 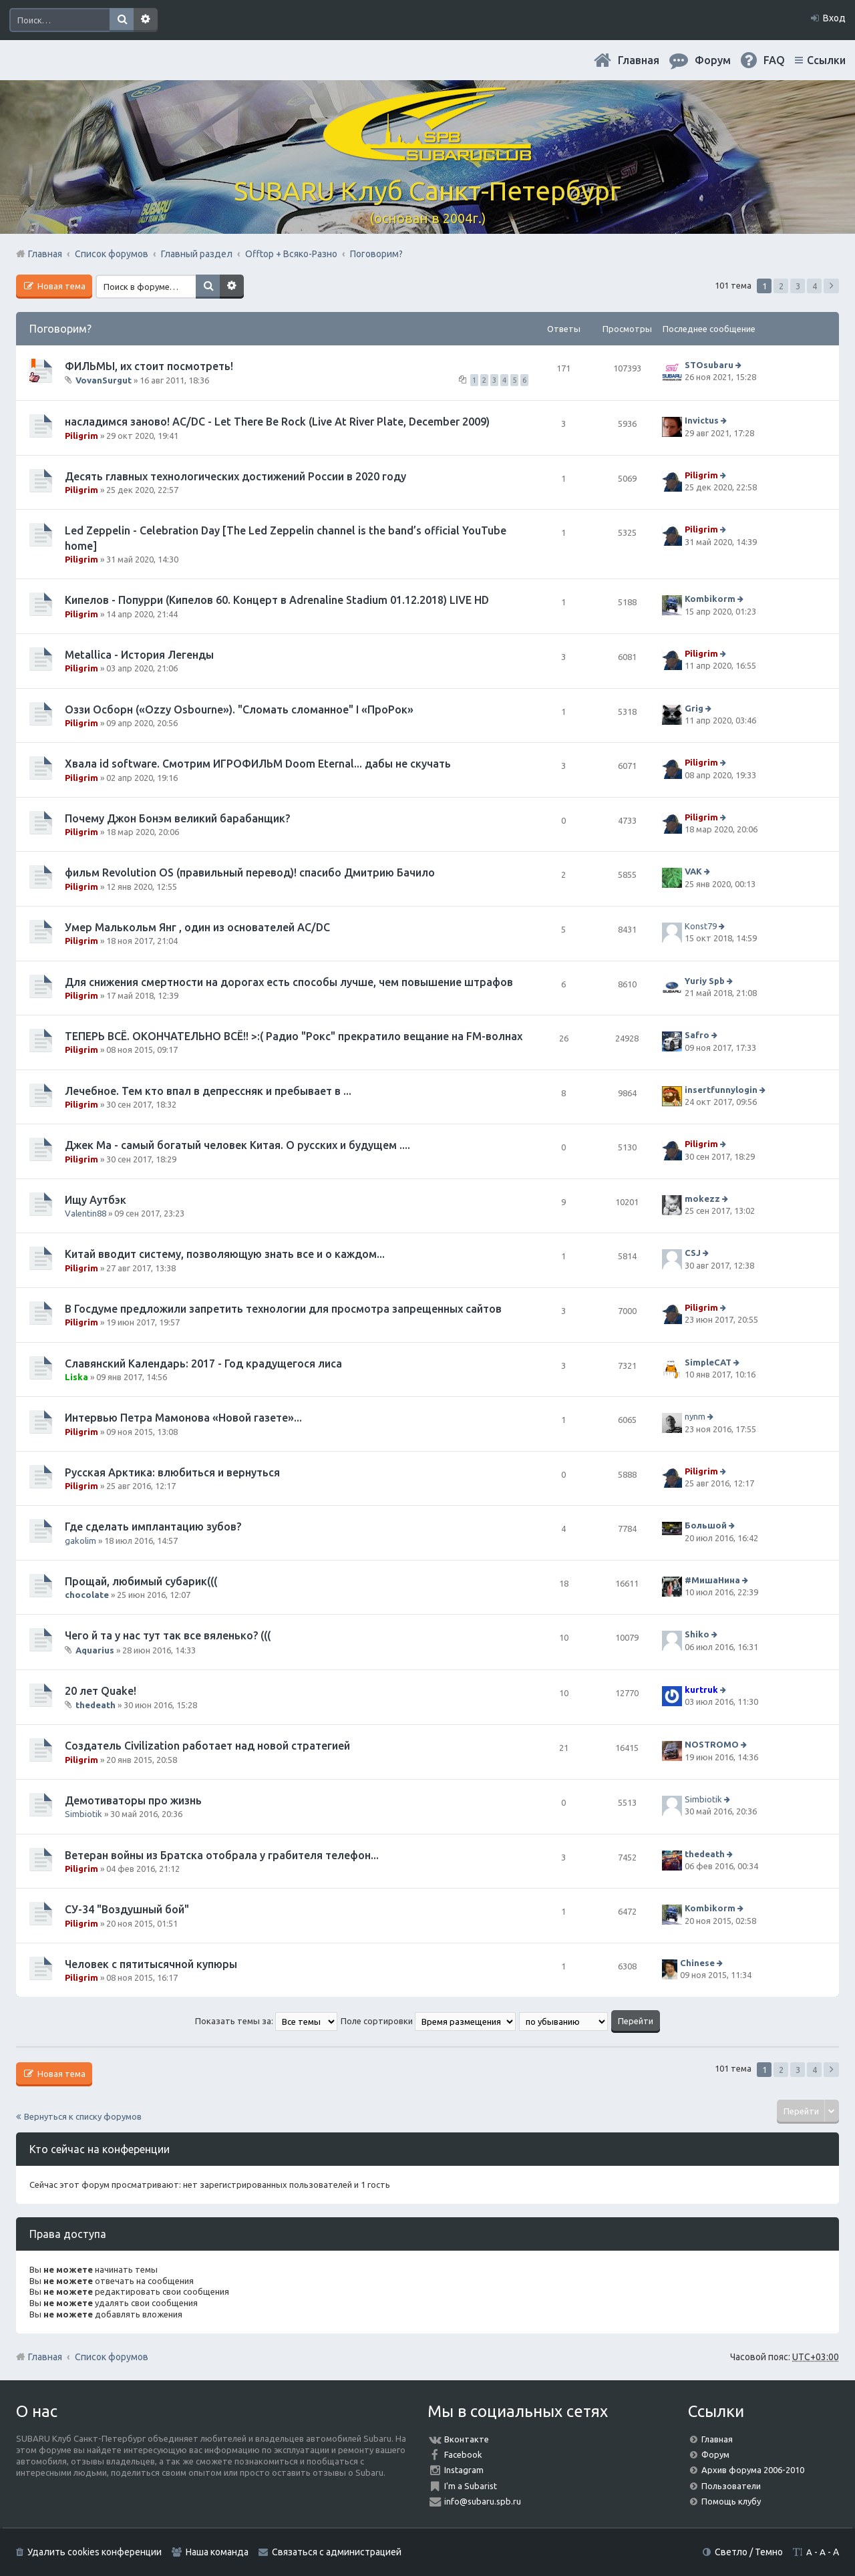 What do you see at coordinates (695, 1416) in the screenshot?
I see `nynm` at bounding box center [695, 1416].